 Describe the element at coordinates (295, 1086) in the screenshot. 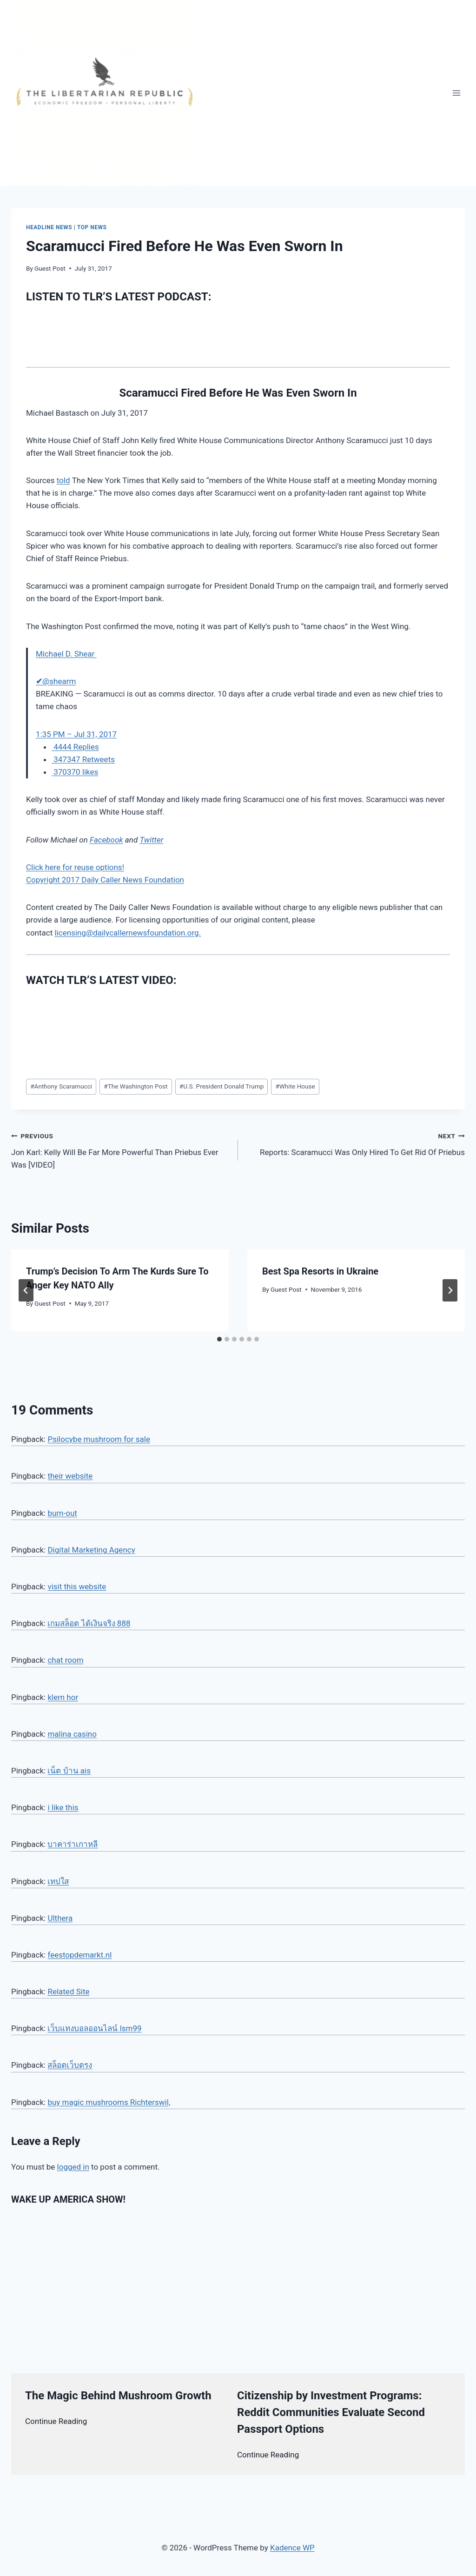

I see `White House` at that location.